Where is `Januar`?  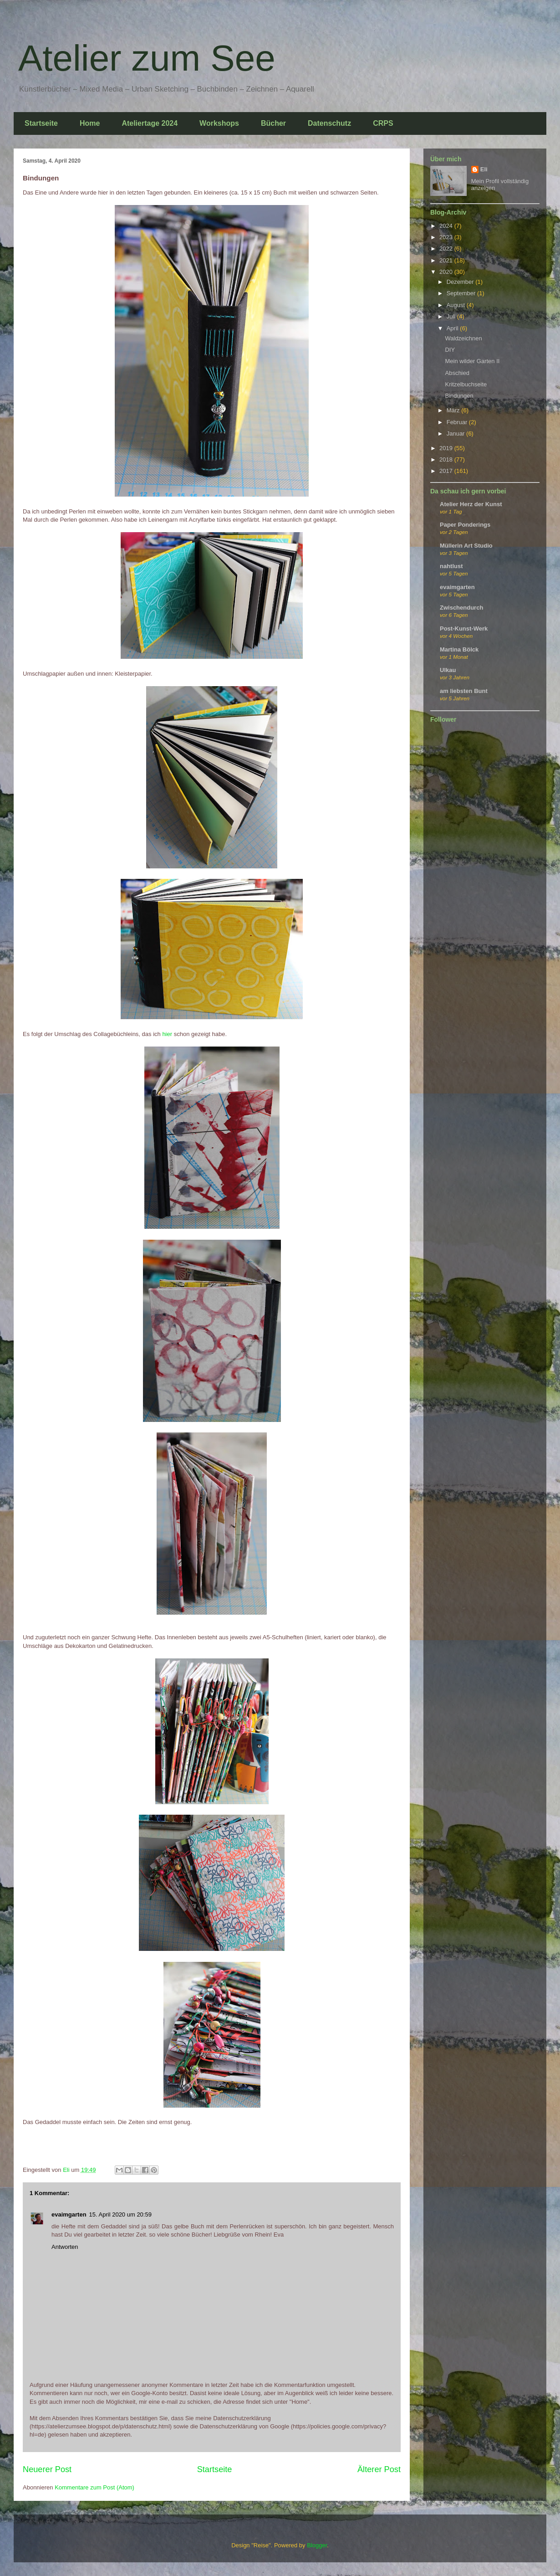
Januar is located at coordinates (456, 433).